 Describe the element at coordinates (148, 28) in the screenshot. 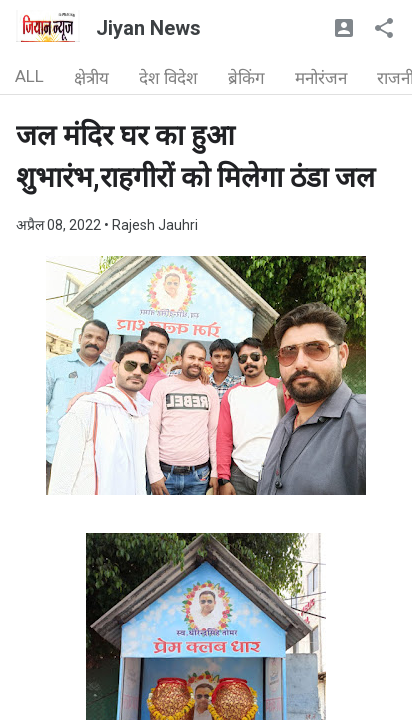

I see `Jiyan News` at that location.